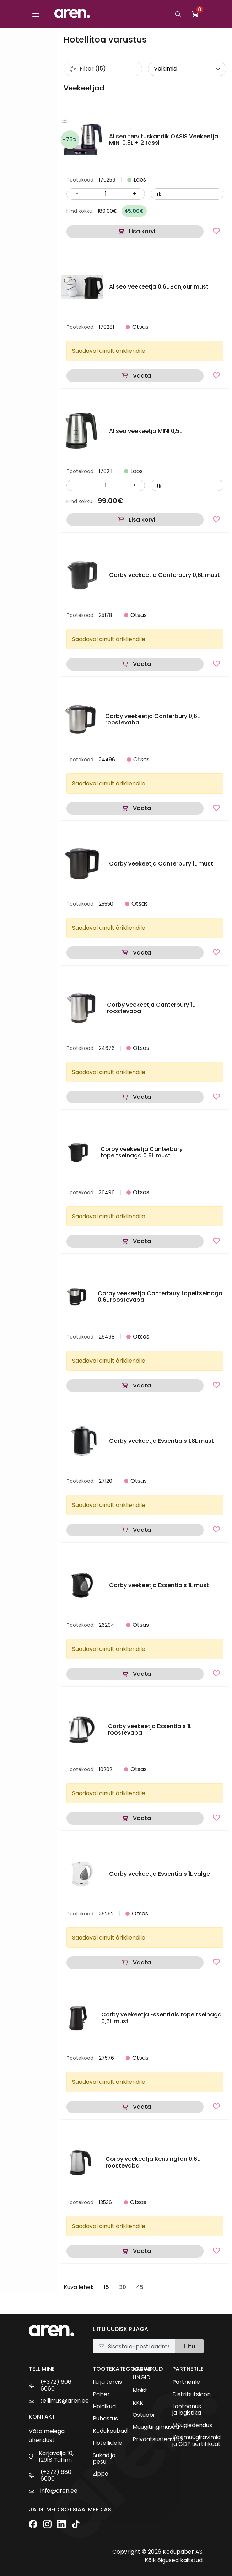 Image resolution: width=232 pixels, height=2576 pixels. I want to click on Privaatsusteavitus, so click(158, 2439).